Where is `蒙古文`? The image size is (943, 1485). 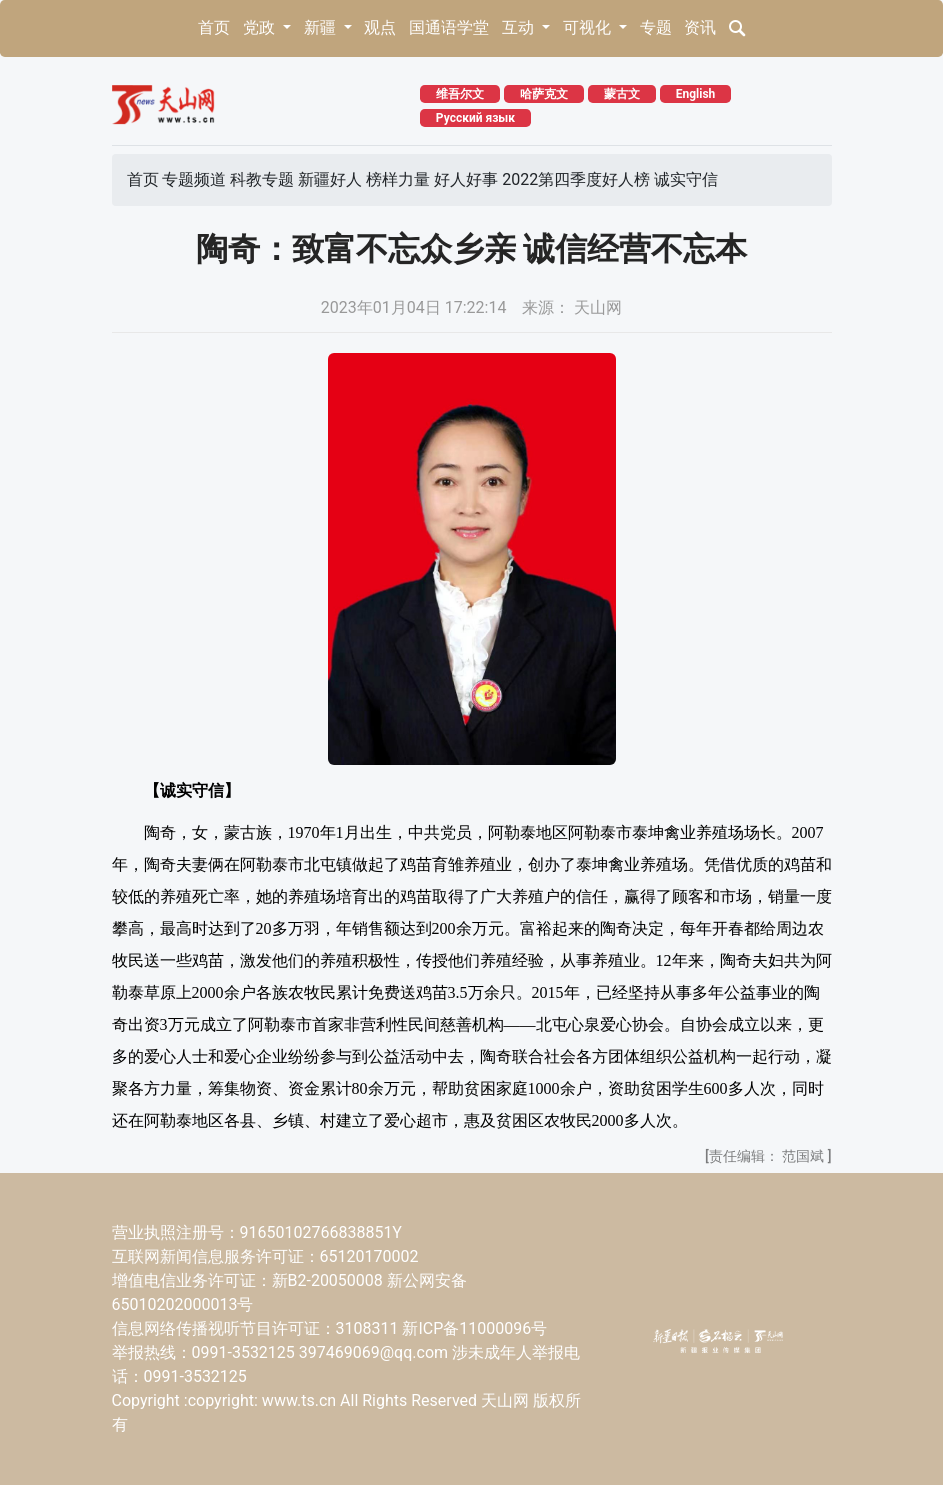
蒙古文 is located at coordinates (622, 94).